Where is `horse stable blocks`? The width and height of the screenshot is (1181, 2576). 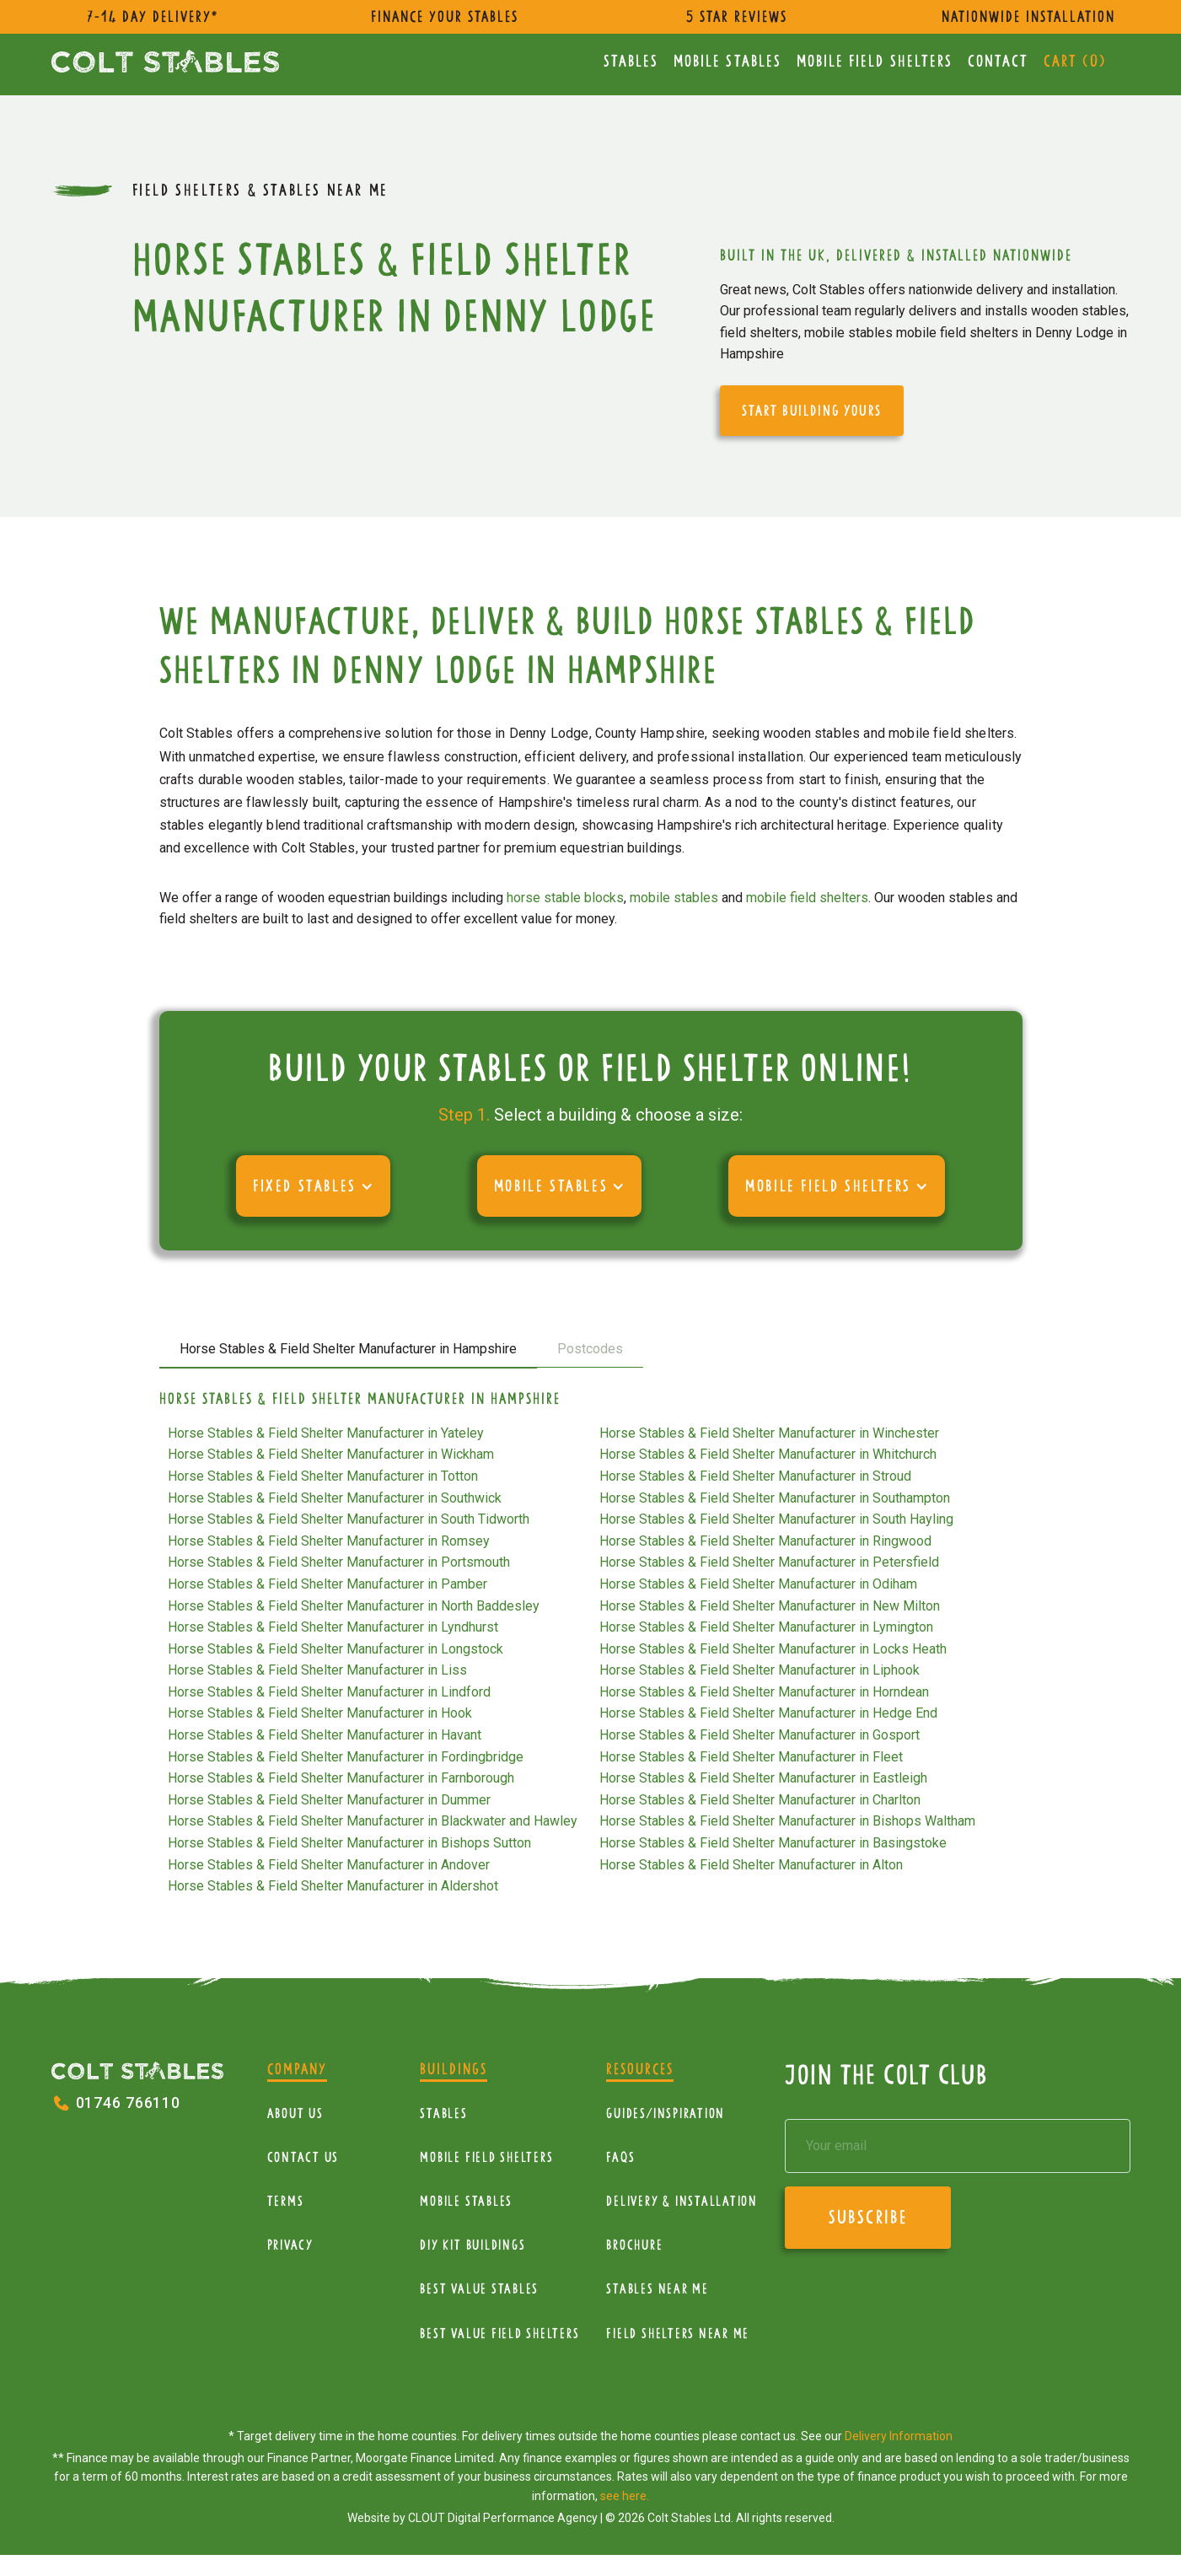 horse stable blocks is located at coordinates (565, 898).